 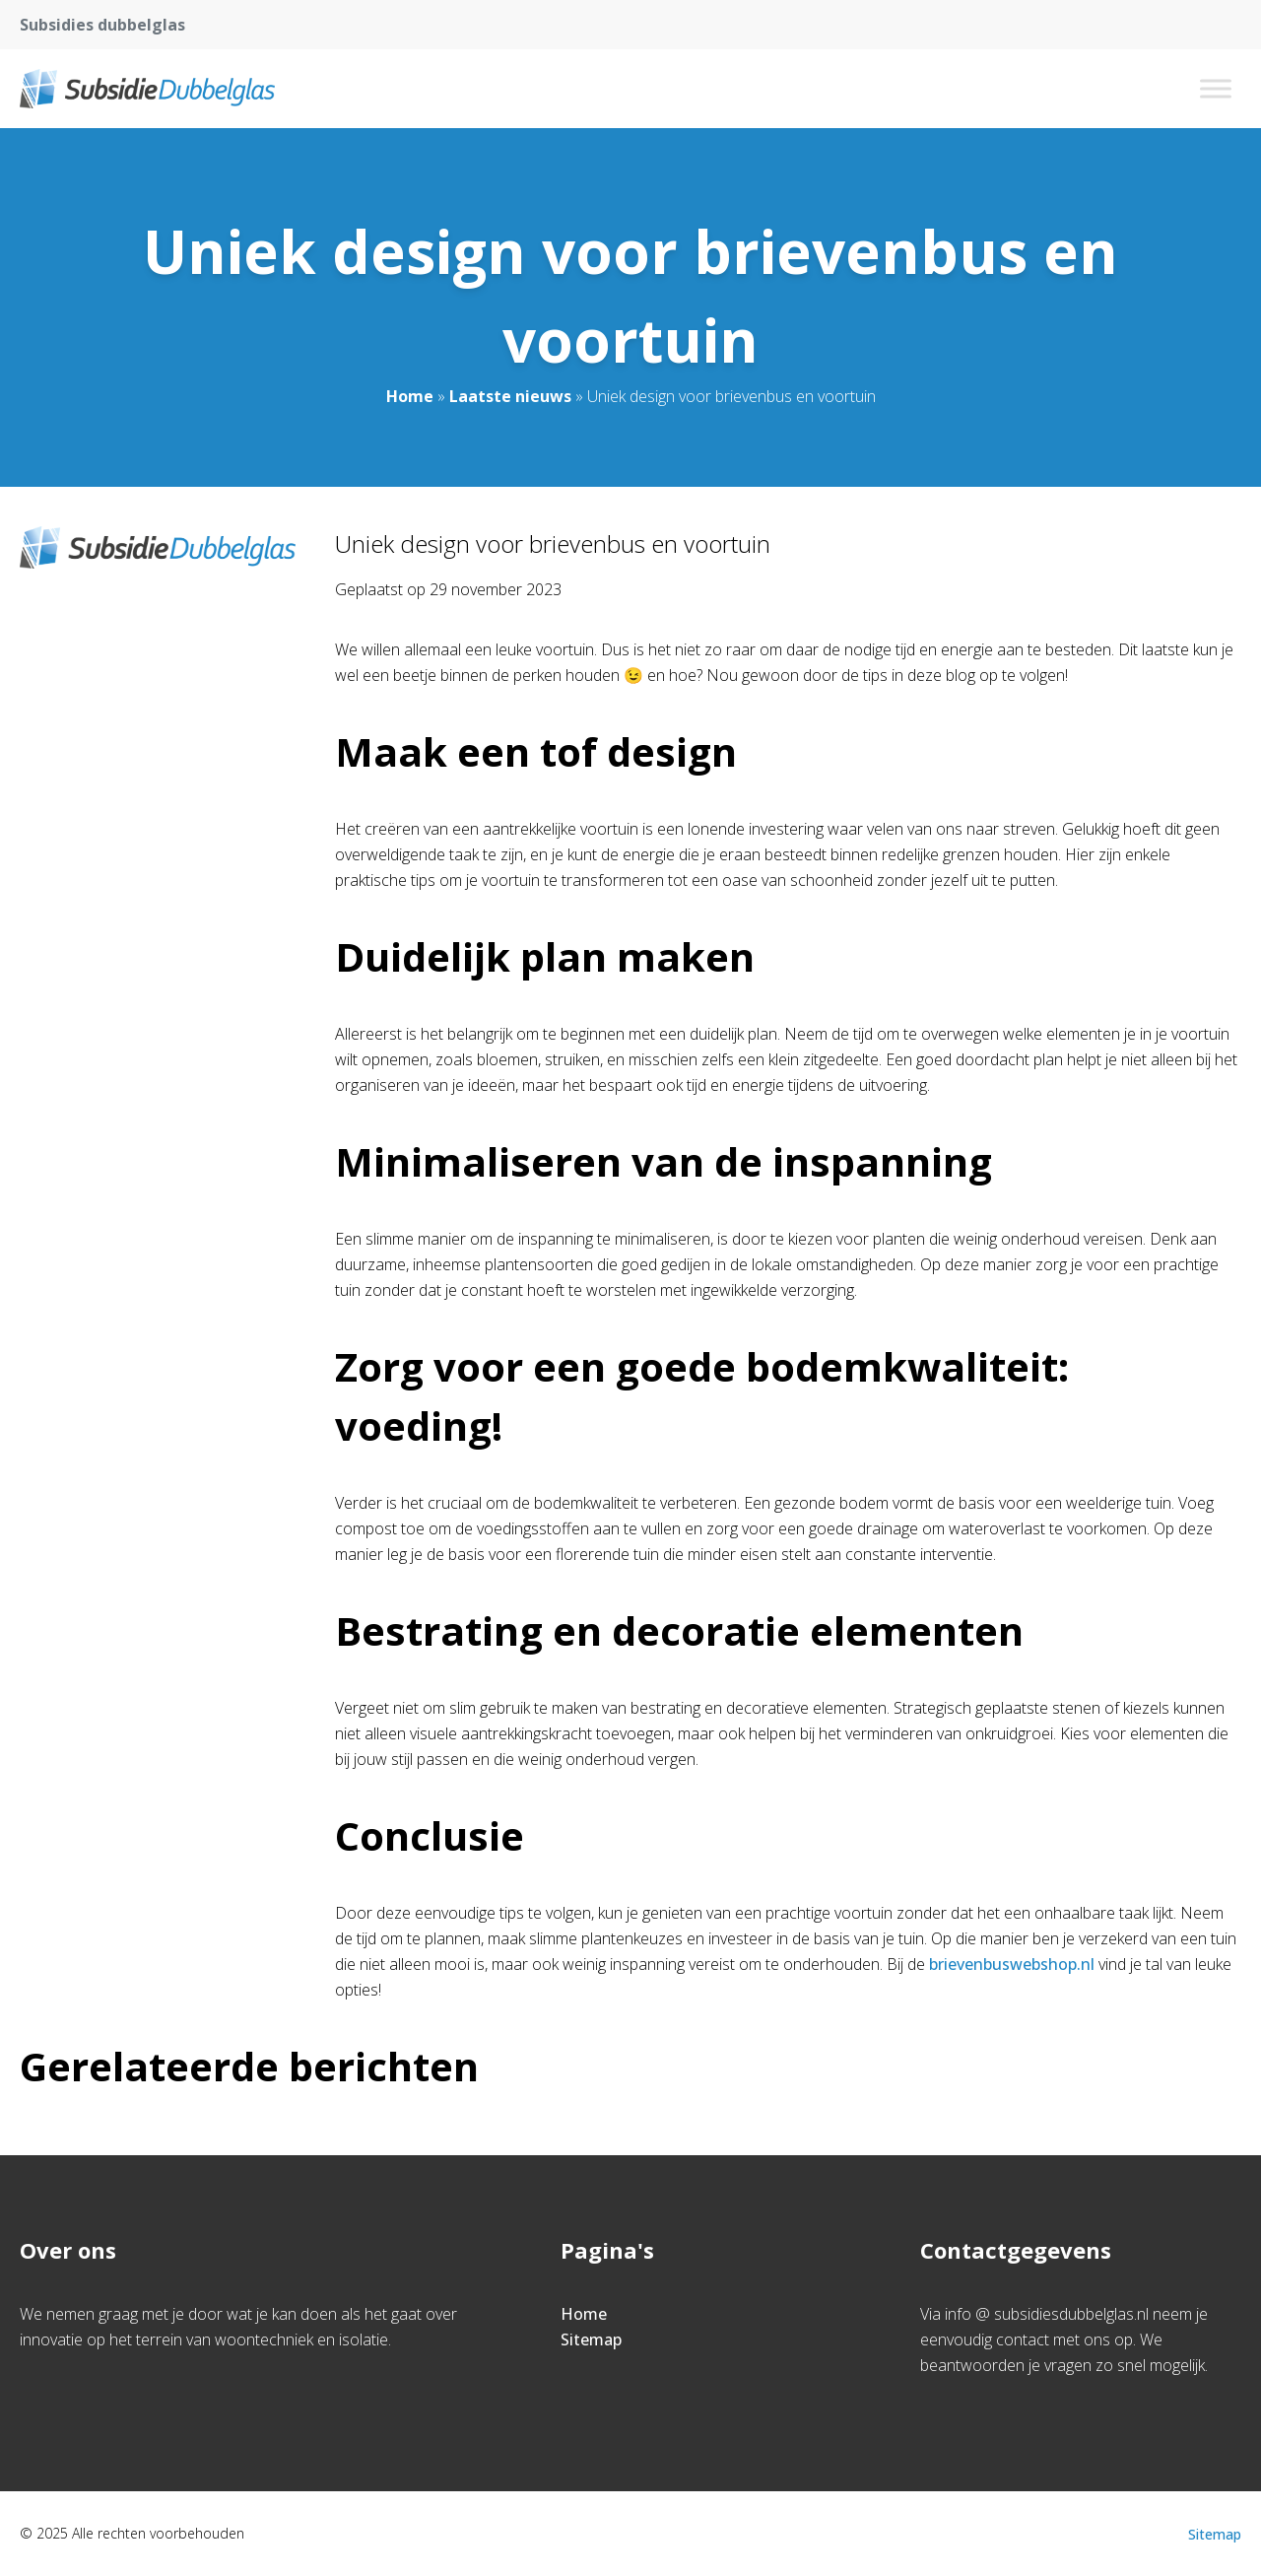 I want to click on Sitemap, so click(x=591, y=2339).